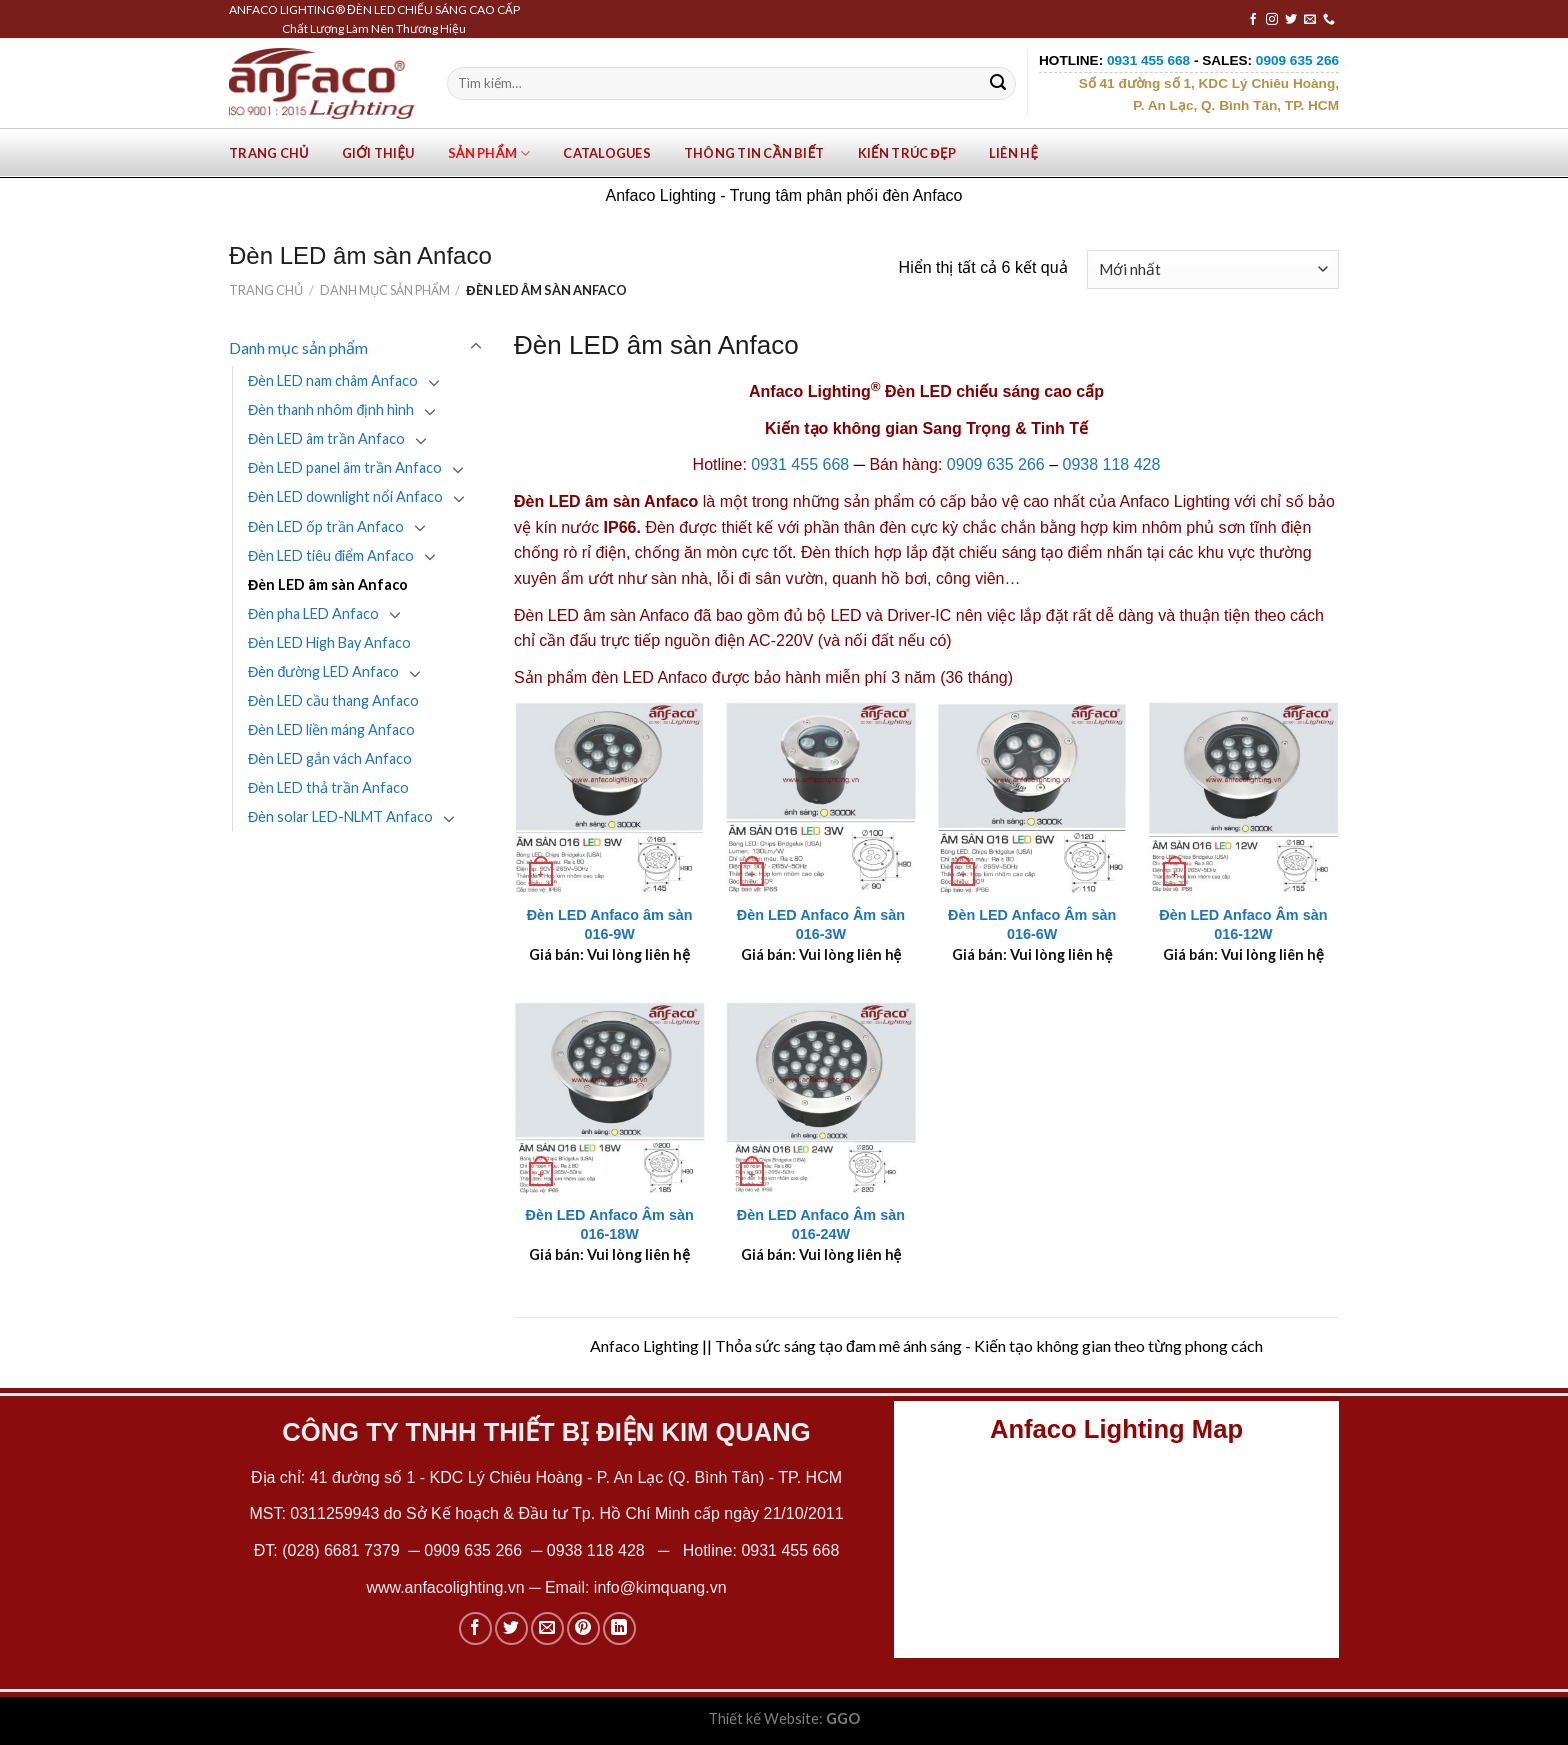 The width and height of the screenshot is (1568, 1745). What do you see at coordinates (883, 677) in the screenshot?
I see `bảo hành miễn phí 3 năm (36 tháng)` at bounding box center [883, 677].